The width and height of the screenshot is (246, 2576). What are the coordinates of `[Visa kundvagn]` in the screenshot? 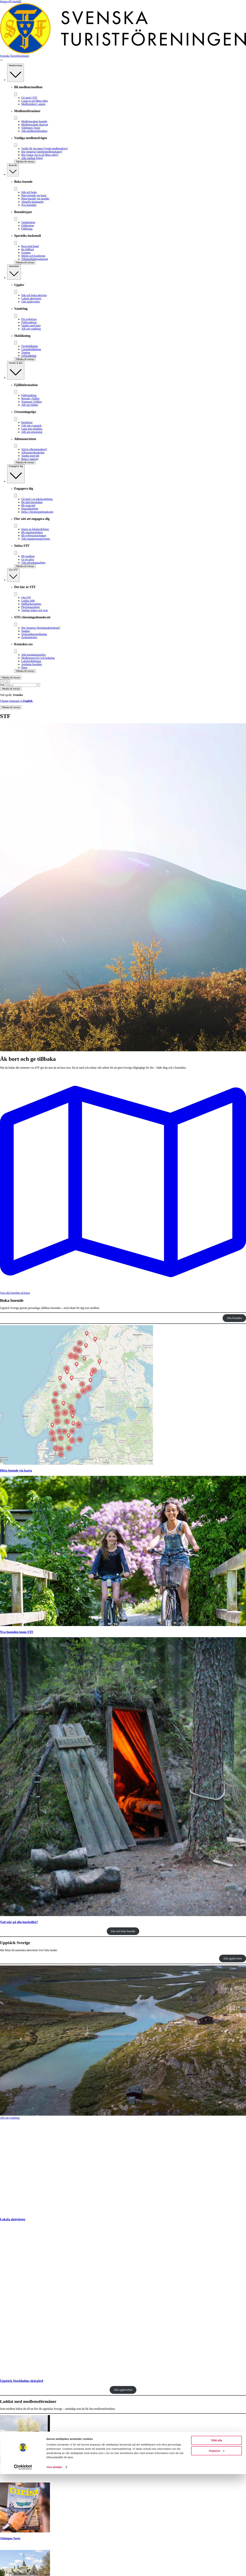 It's located at (8, 681).